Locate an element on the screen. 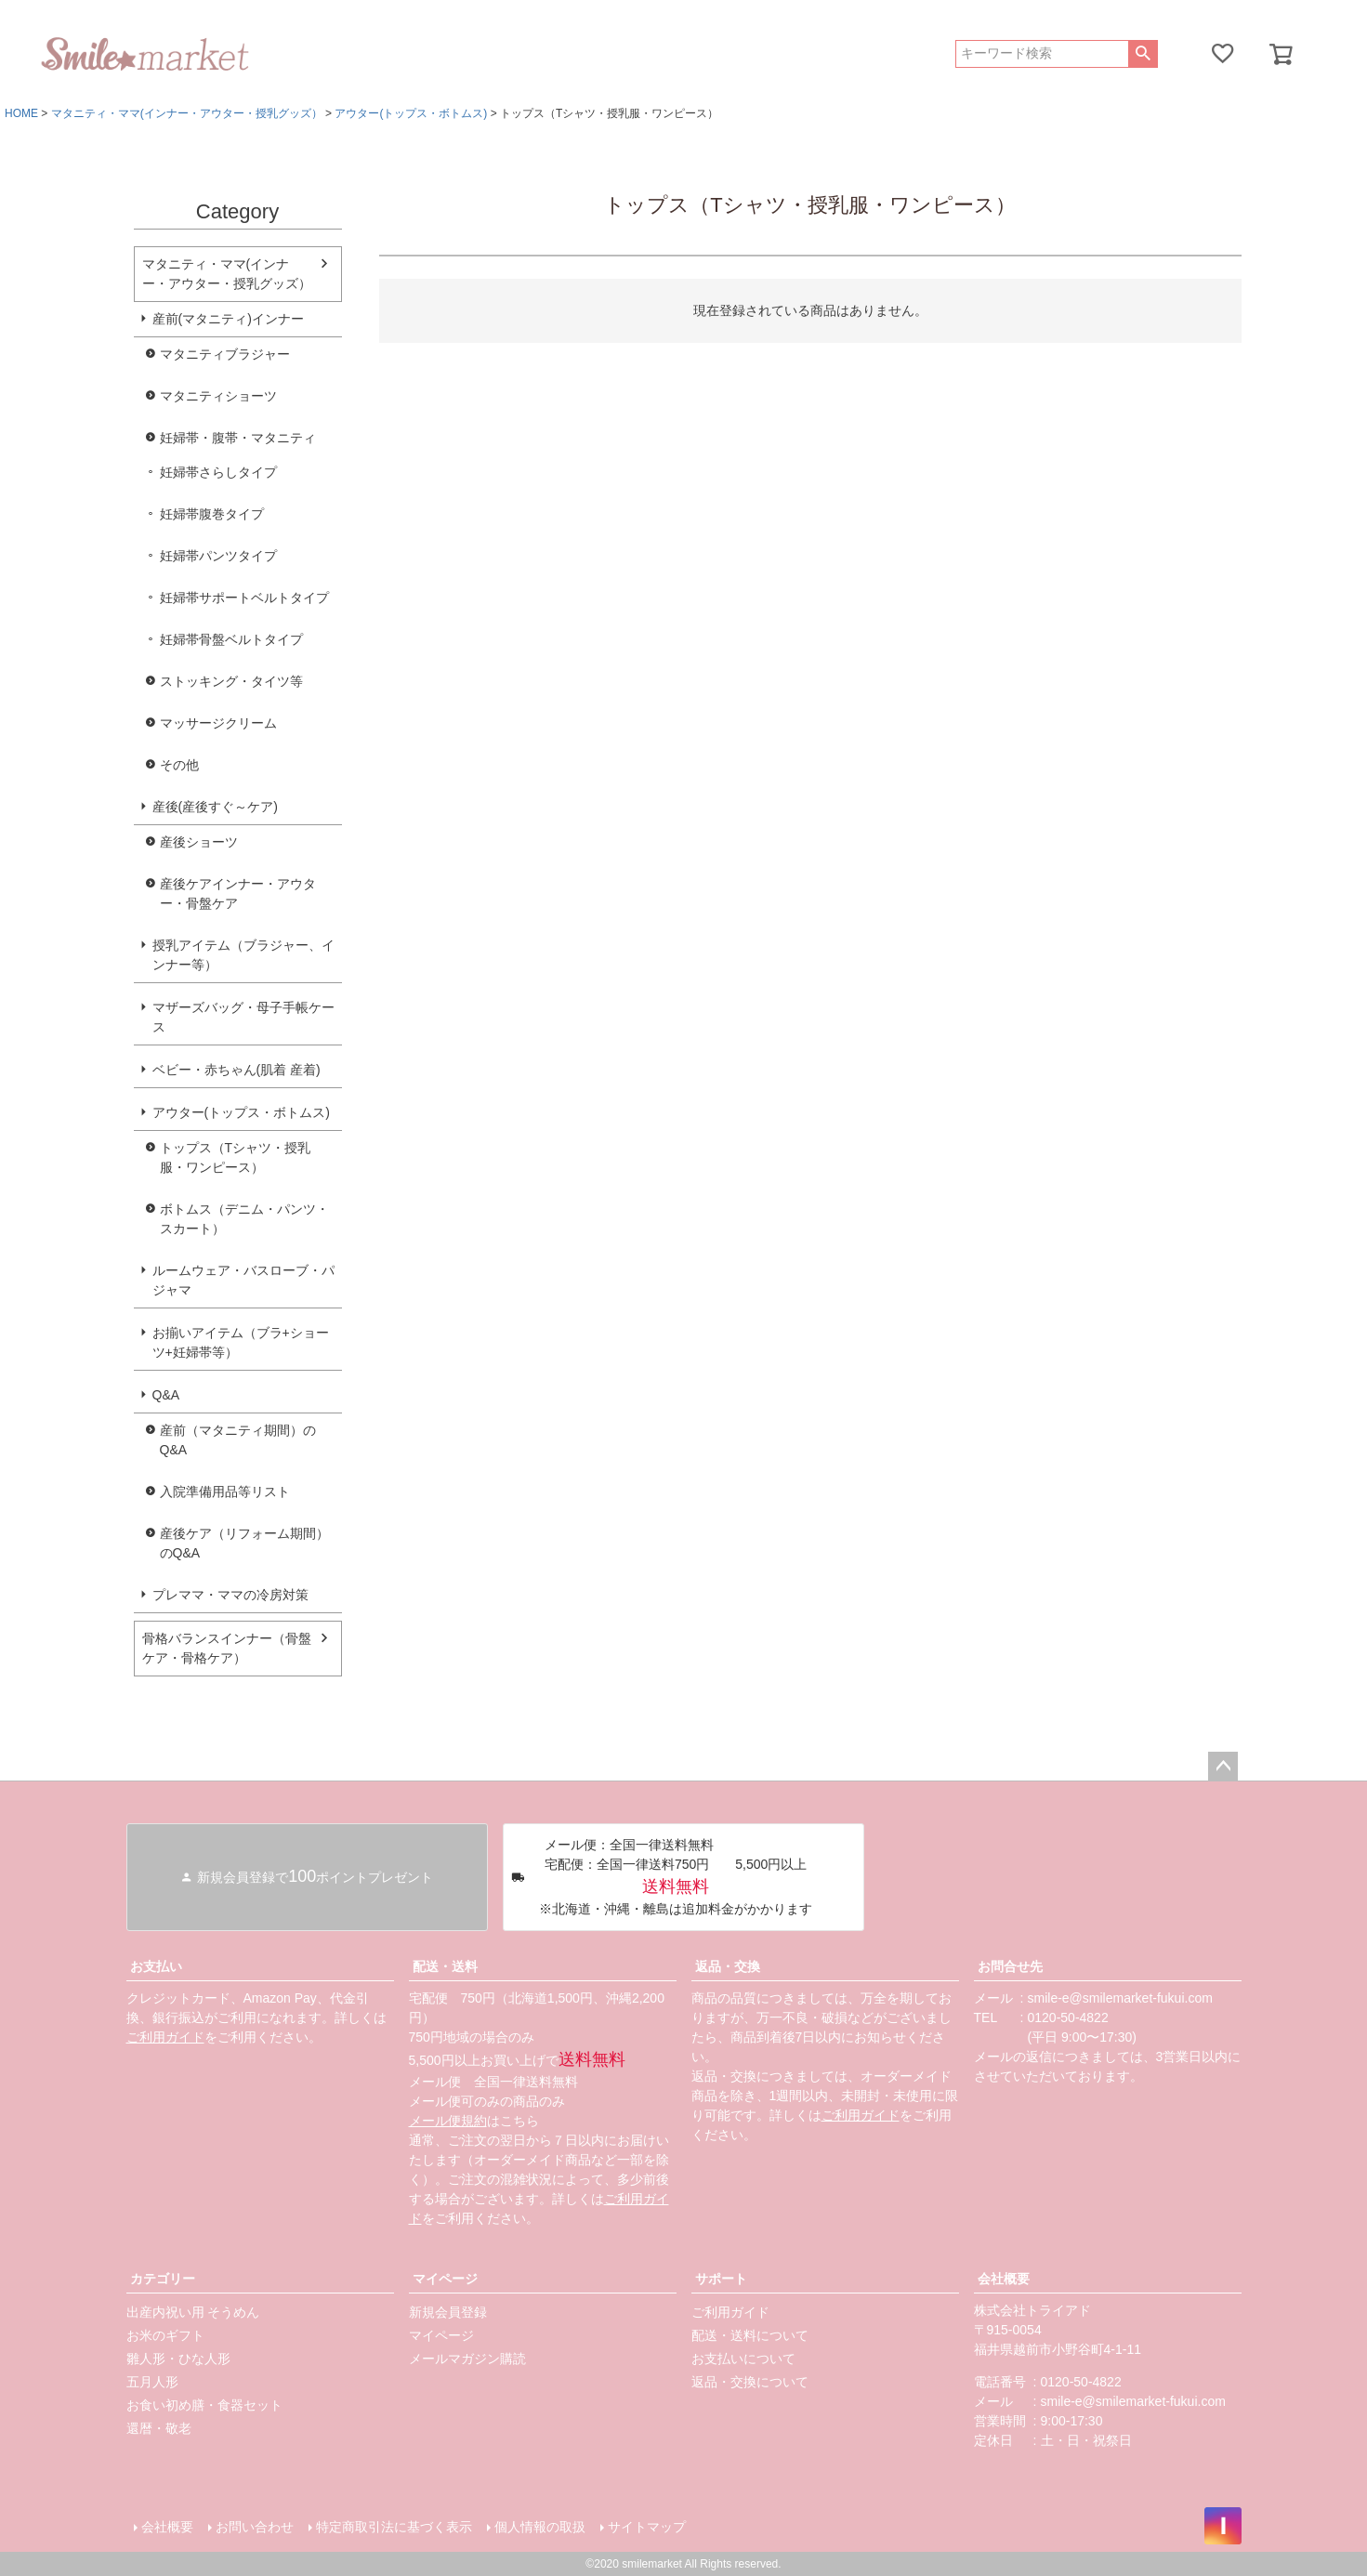 The image size is (1367, 2576). ベビー・赤ちゃん(肌着 産着) is located at coordinates (236, 1069).